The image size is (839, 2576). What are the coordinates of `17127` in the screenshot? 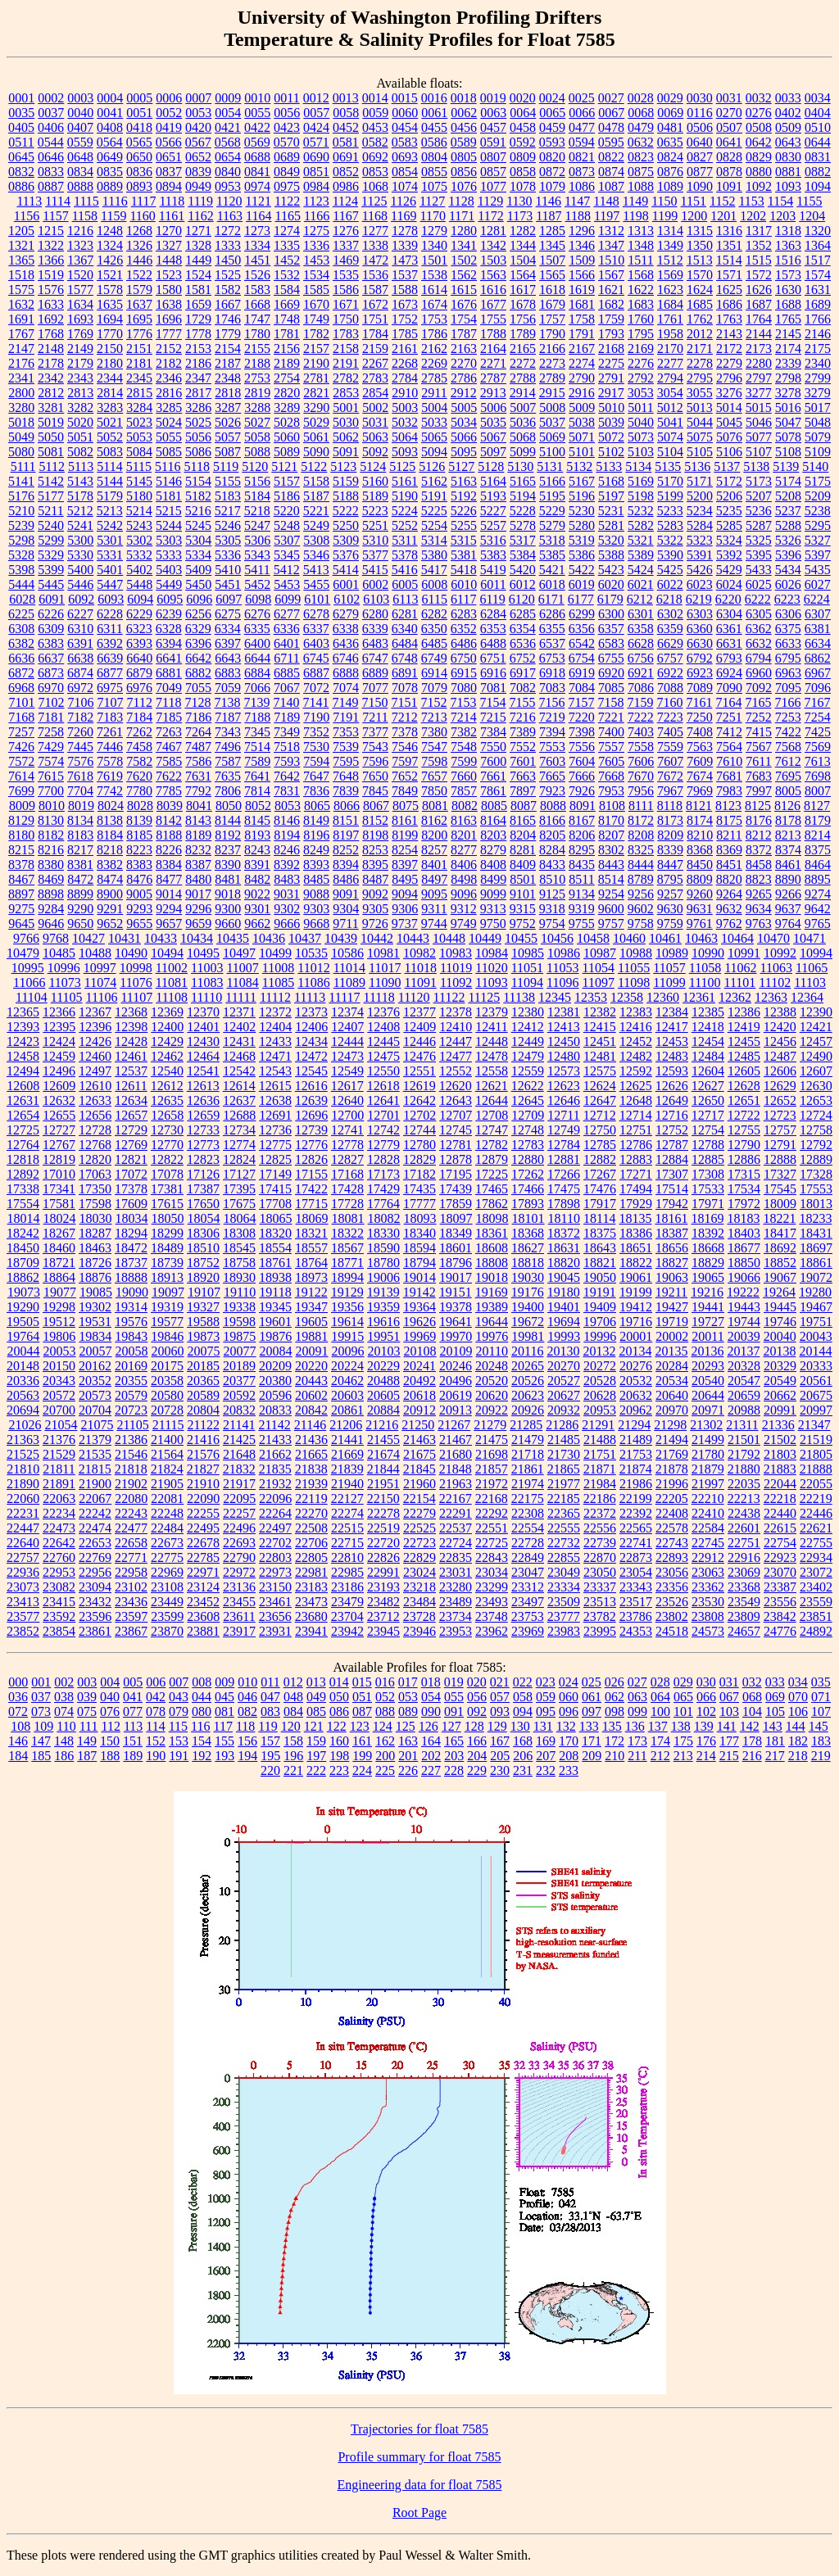 It's located at (239, 1174).